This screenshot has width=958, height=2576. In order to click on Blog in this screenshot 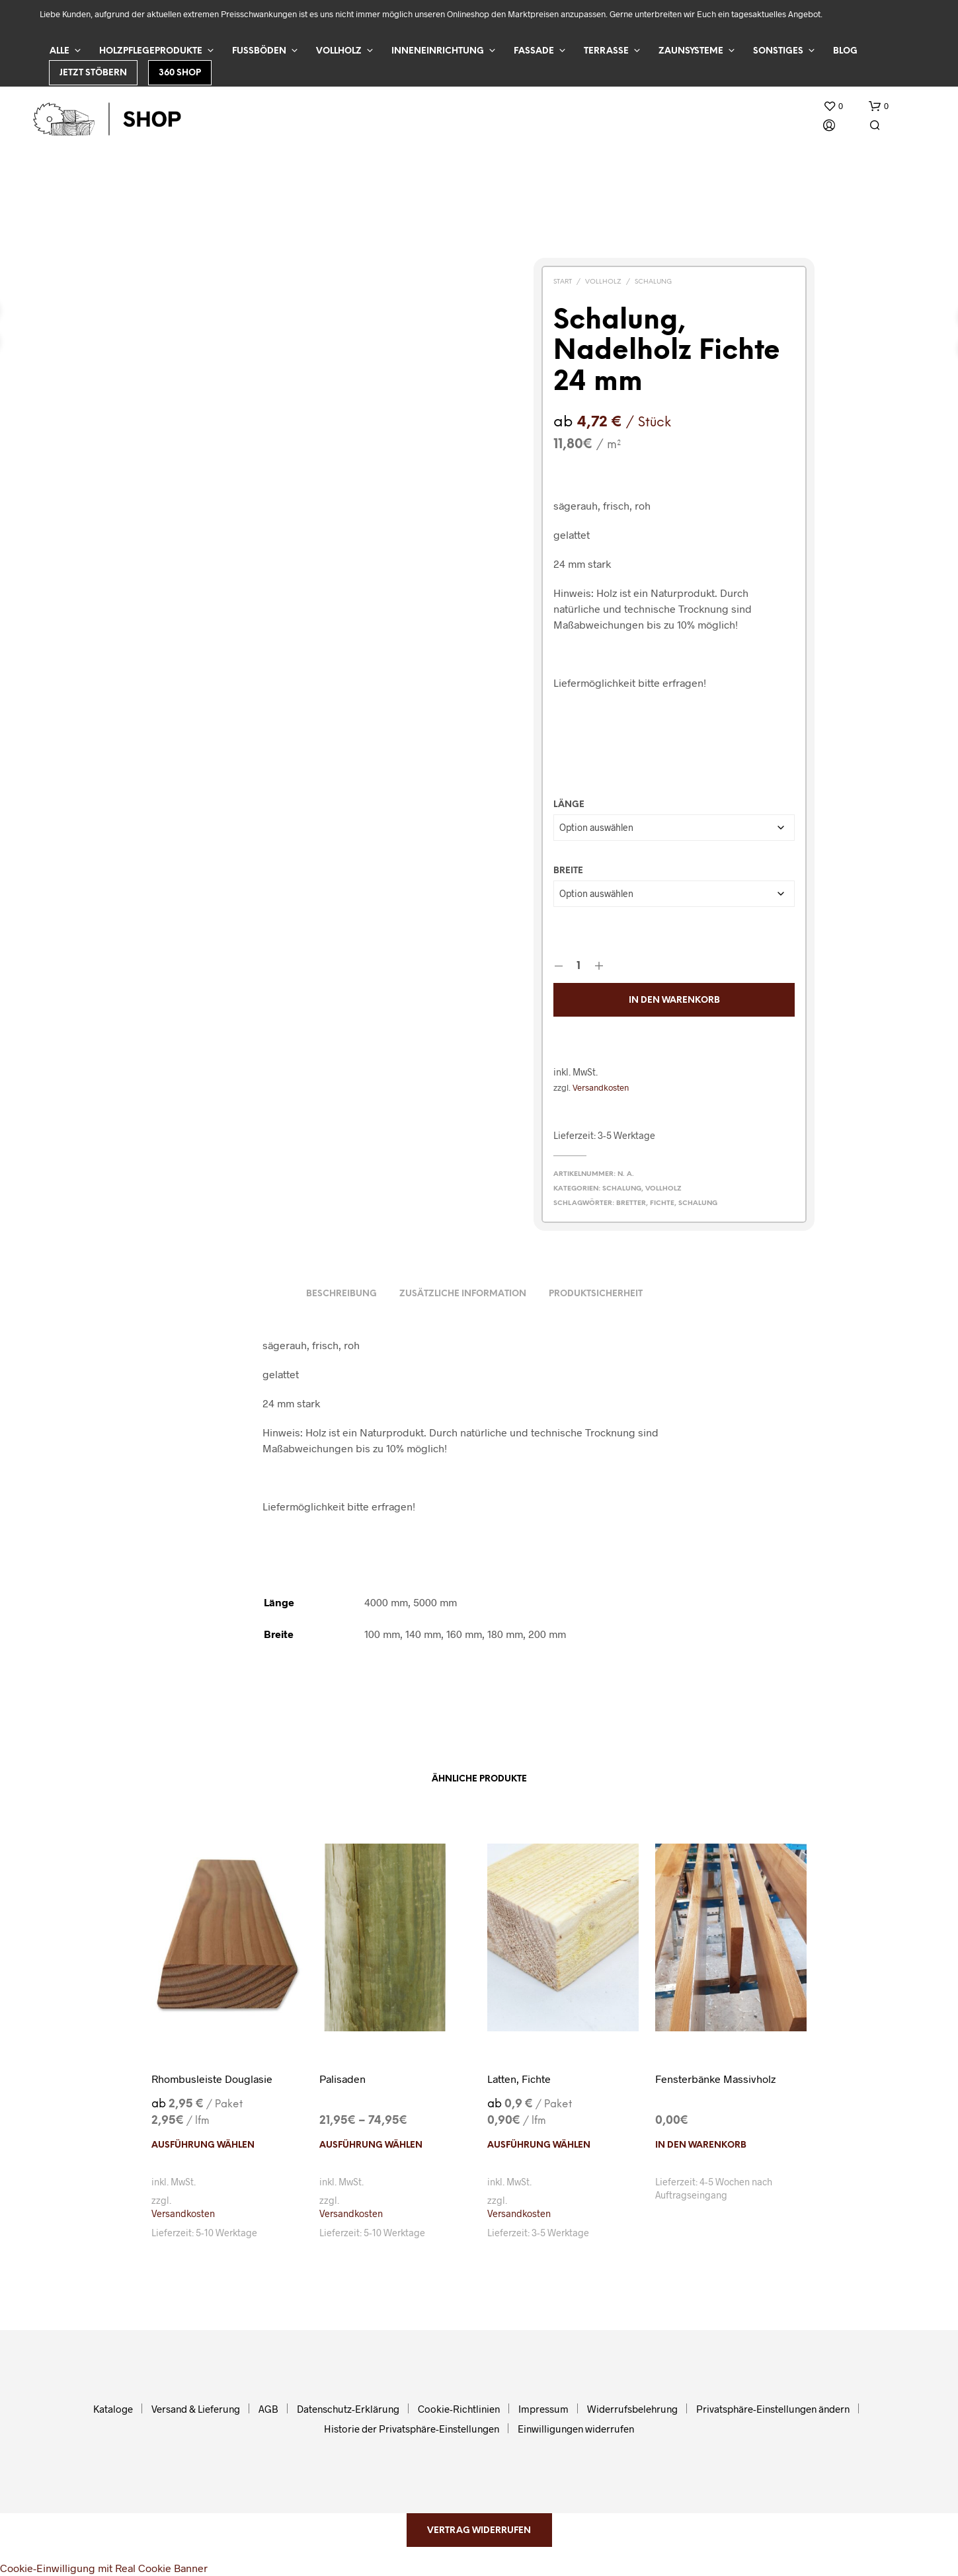, I will do `click(845, 51)`.